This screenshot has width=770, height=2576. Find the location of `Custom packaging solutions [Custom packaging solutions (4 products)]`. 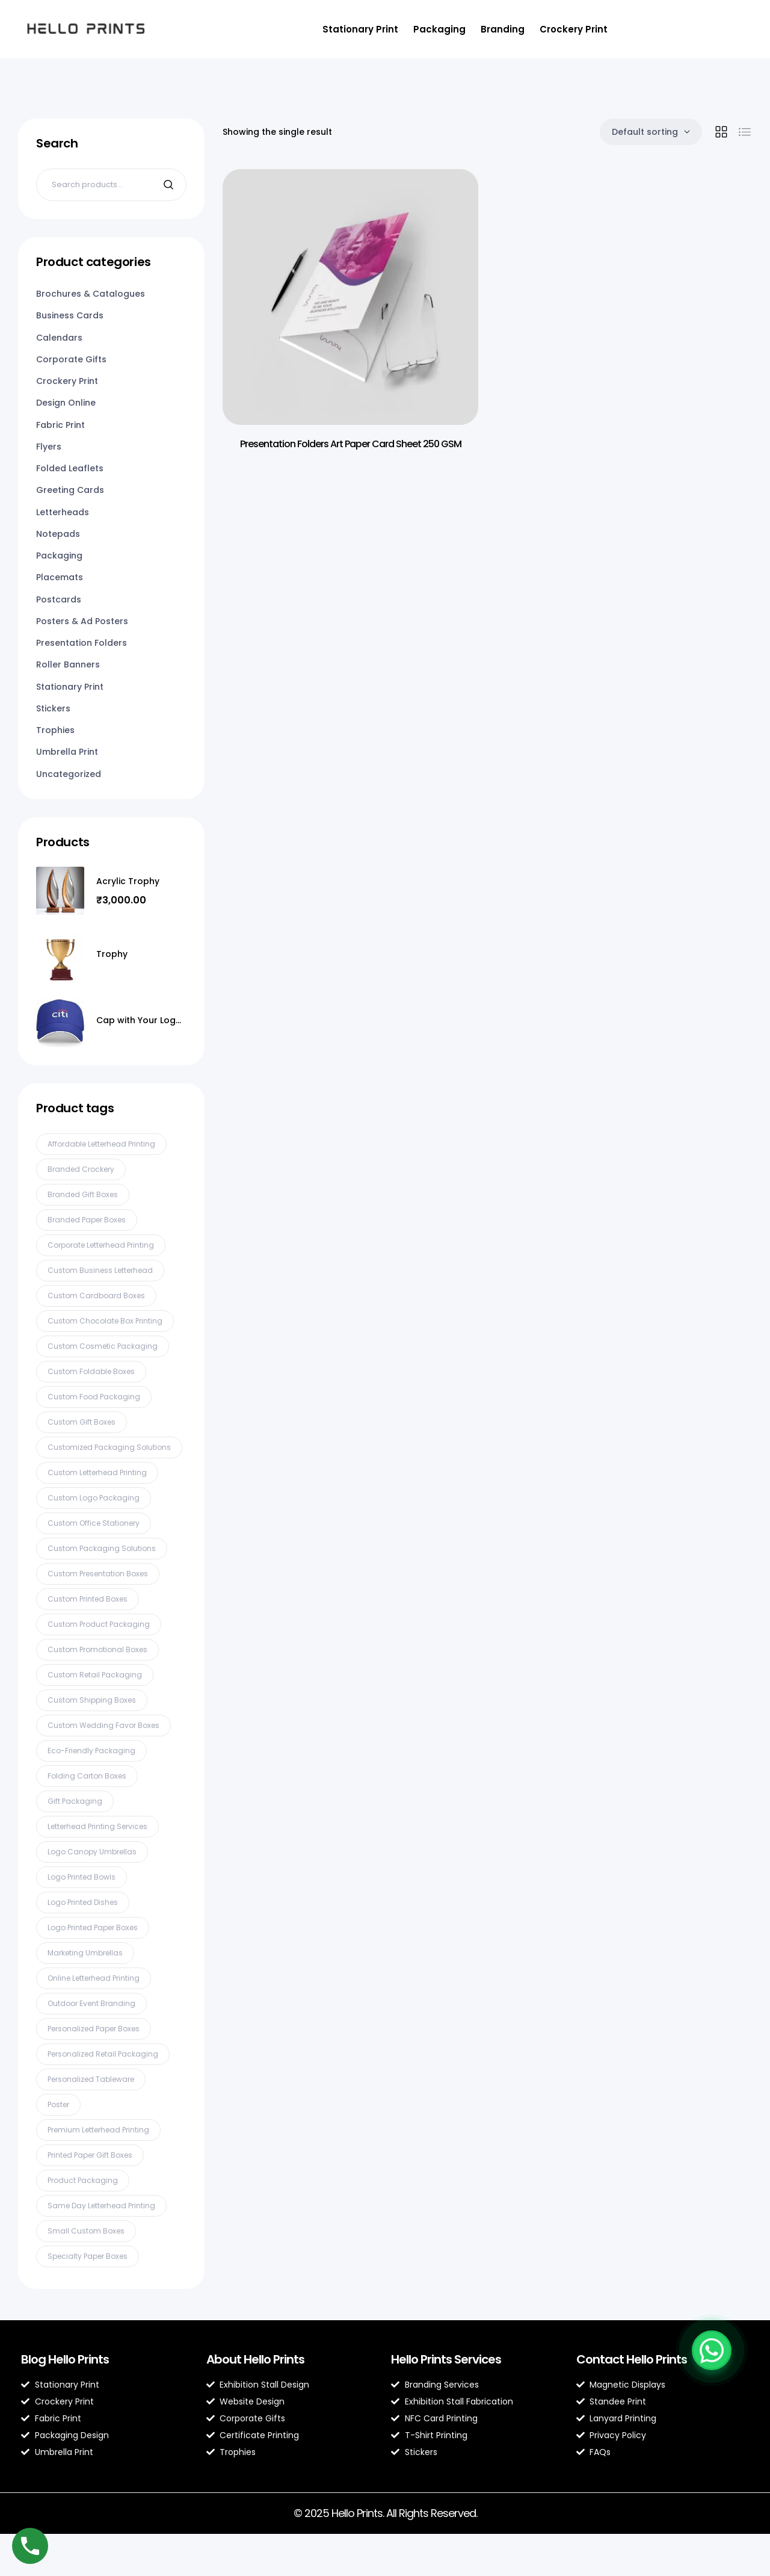

Custom packaging solutions [Custom packaging solutions (4 products)] is located at coordinates (102, 1548).